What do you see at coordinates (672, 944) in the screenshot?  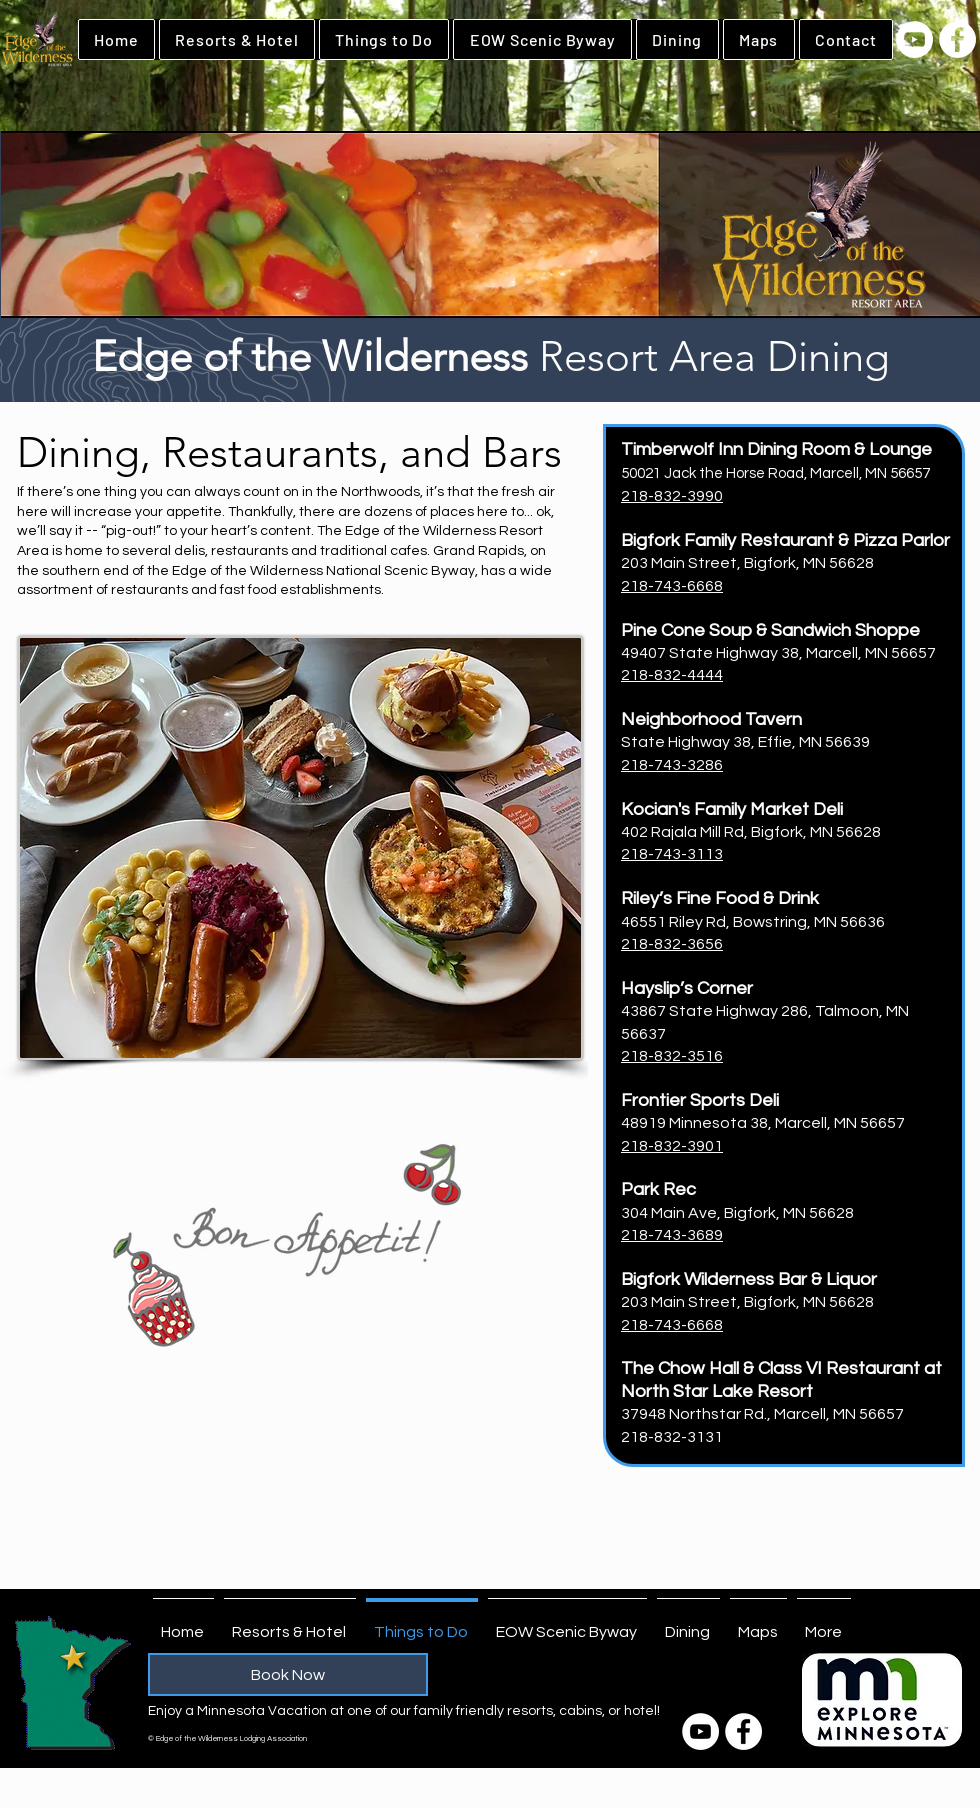 I see `218-832-3656` at bounding box center [672, 944].